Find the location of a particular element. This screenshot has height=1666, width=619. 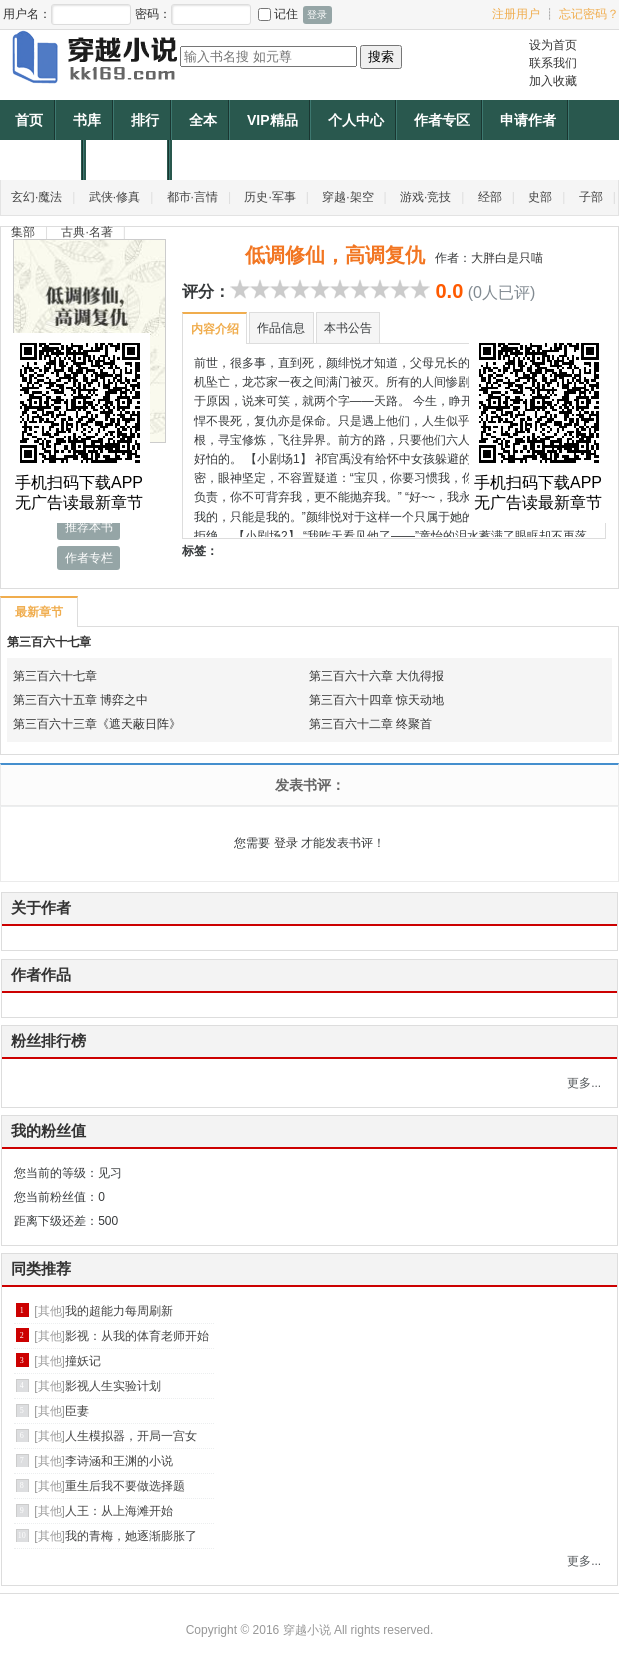

经部 is located at coordinates (490, 197).